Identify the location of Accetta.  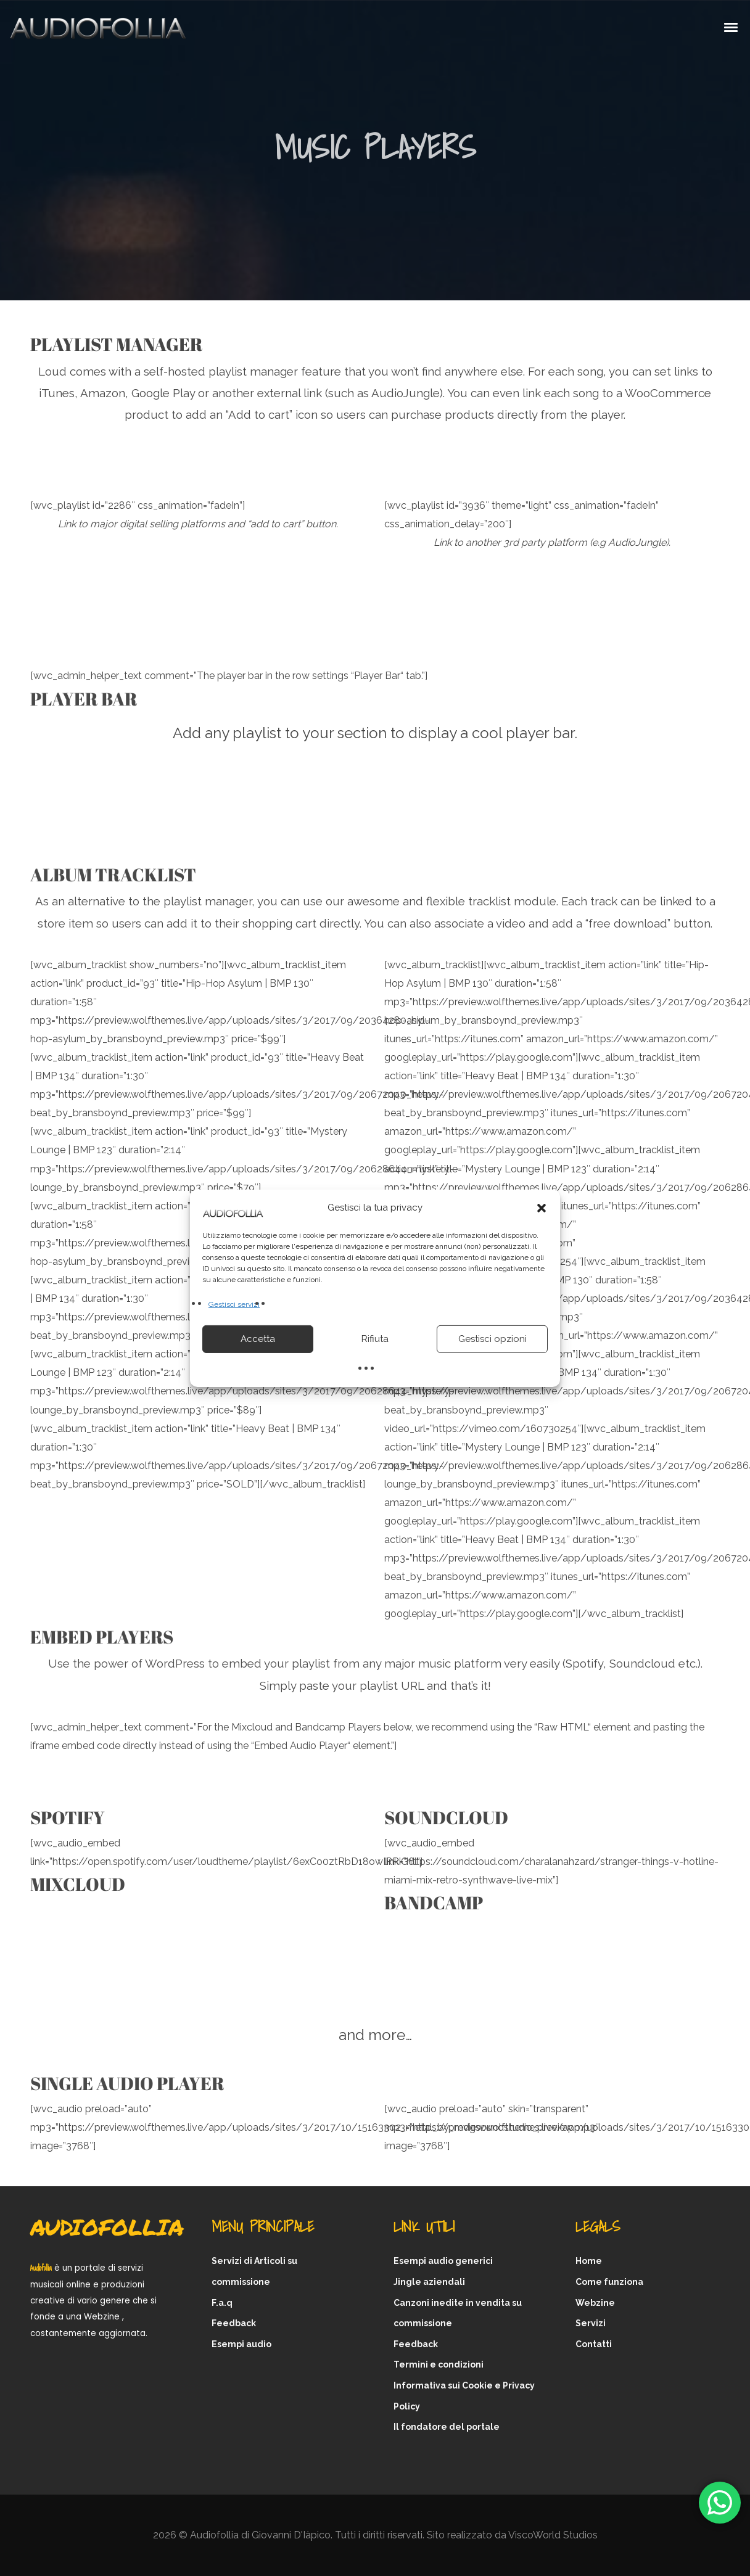
(258, 1338).